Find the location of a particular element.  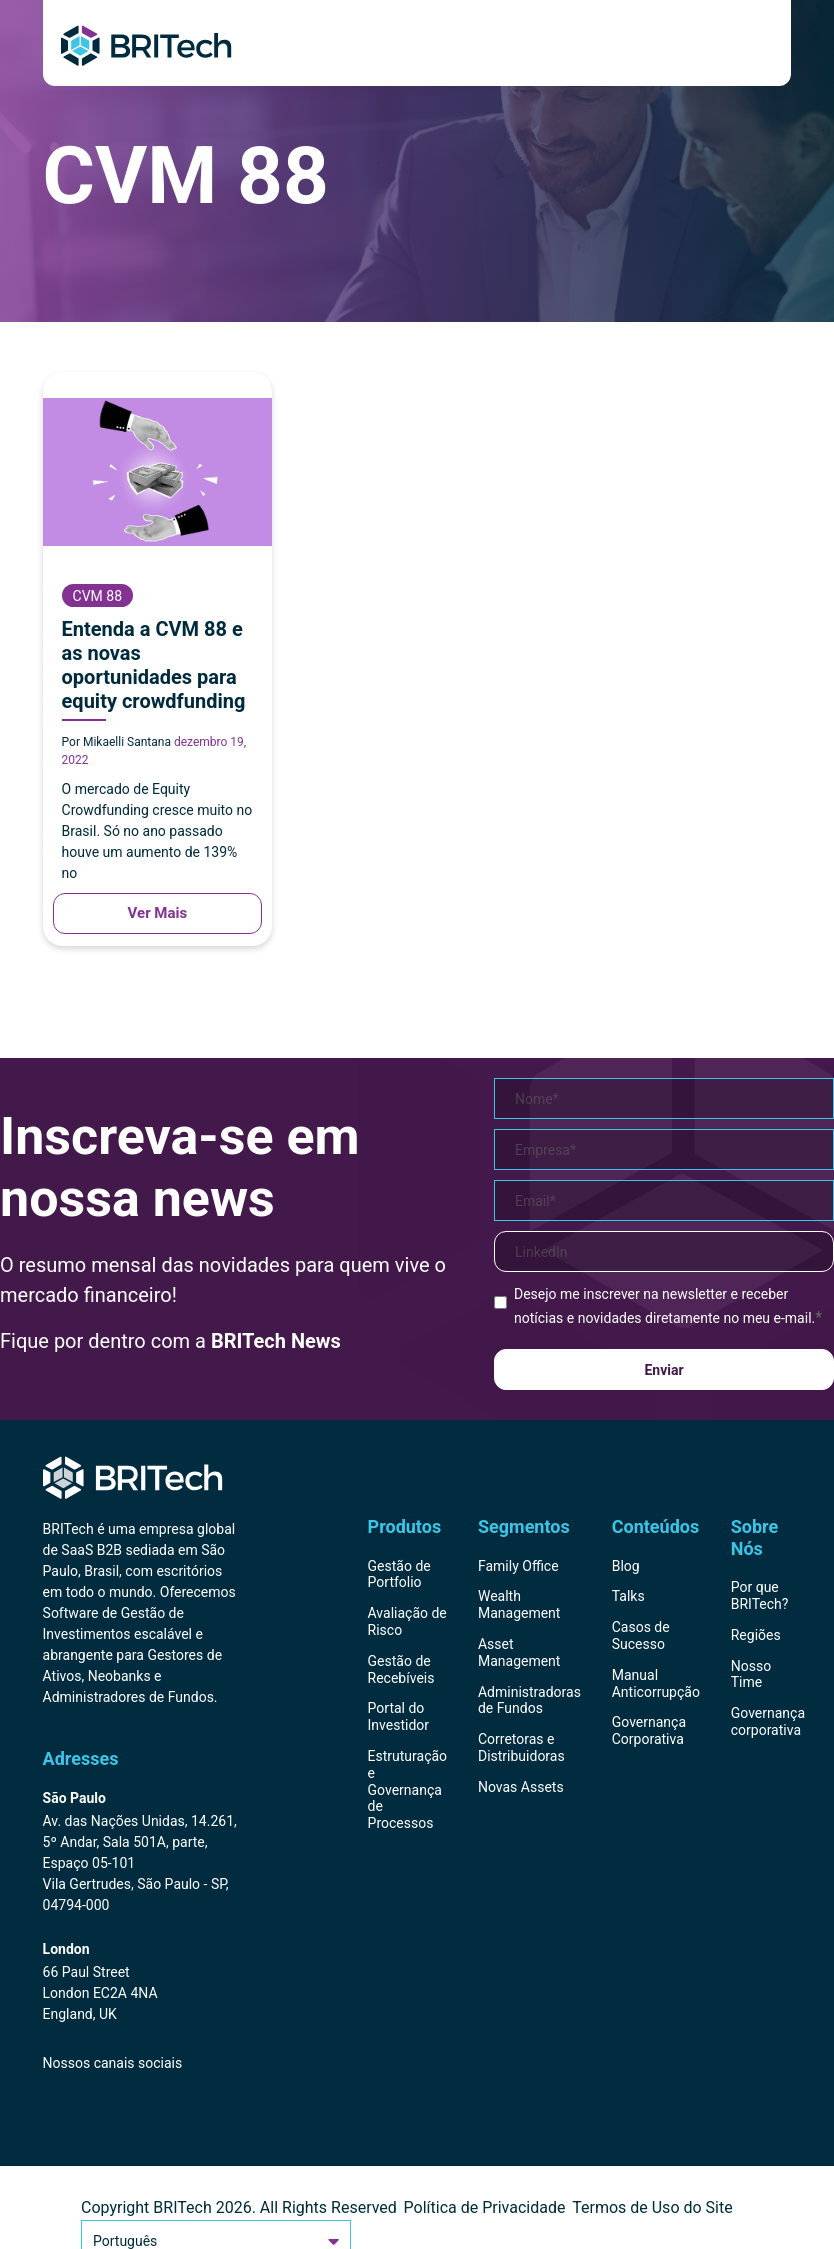

Nosso Time is located at coordinates (751, 1674).